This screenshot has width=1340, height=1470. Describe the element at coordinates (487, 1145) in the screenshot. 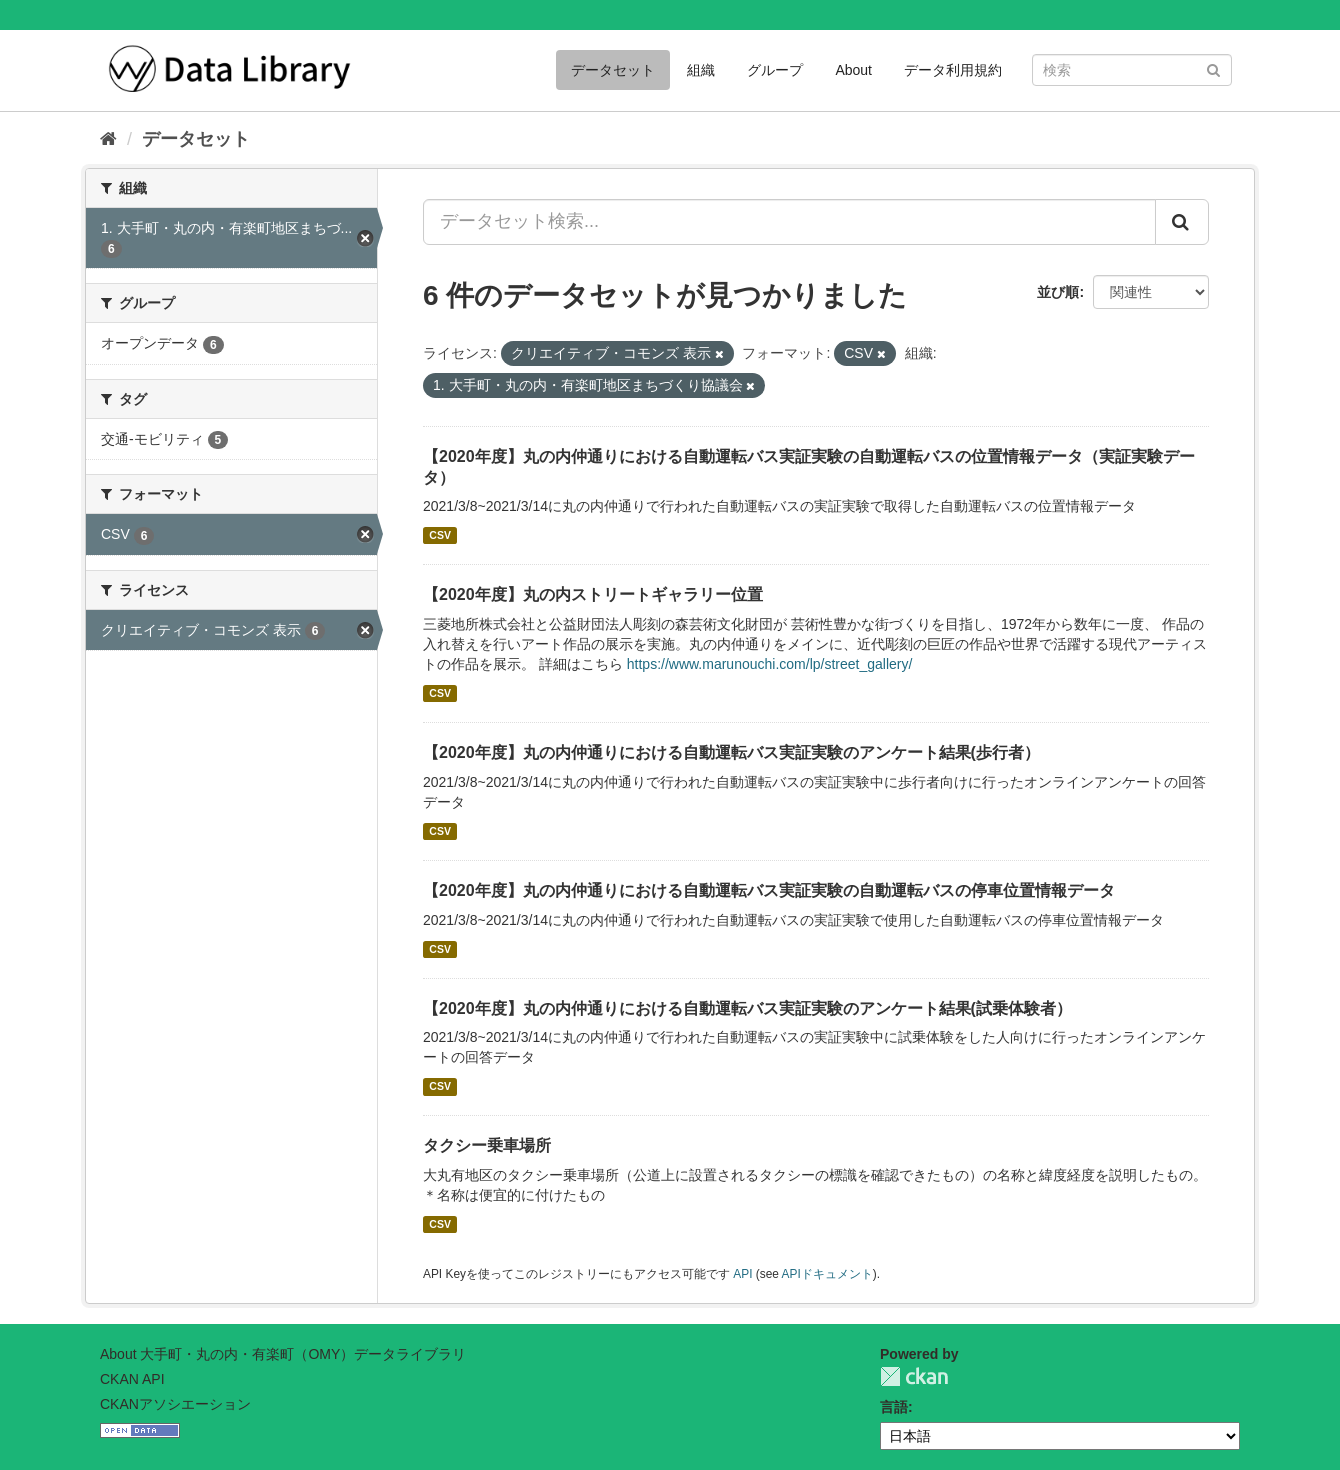

I see `タクシー乗車場所` at that location.